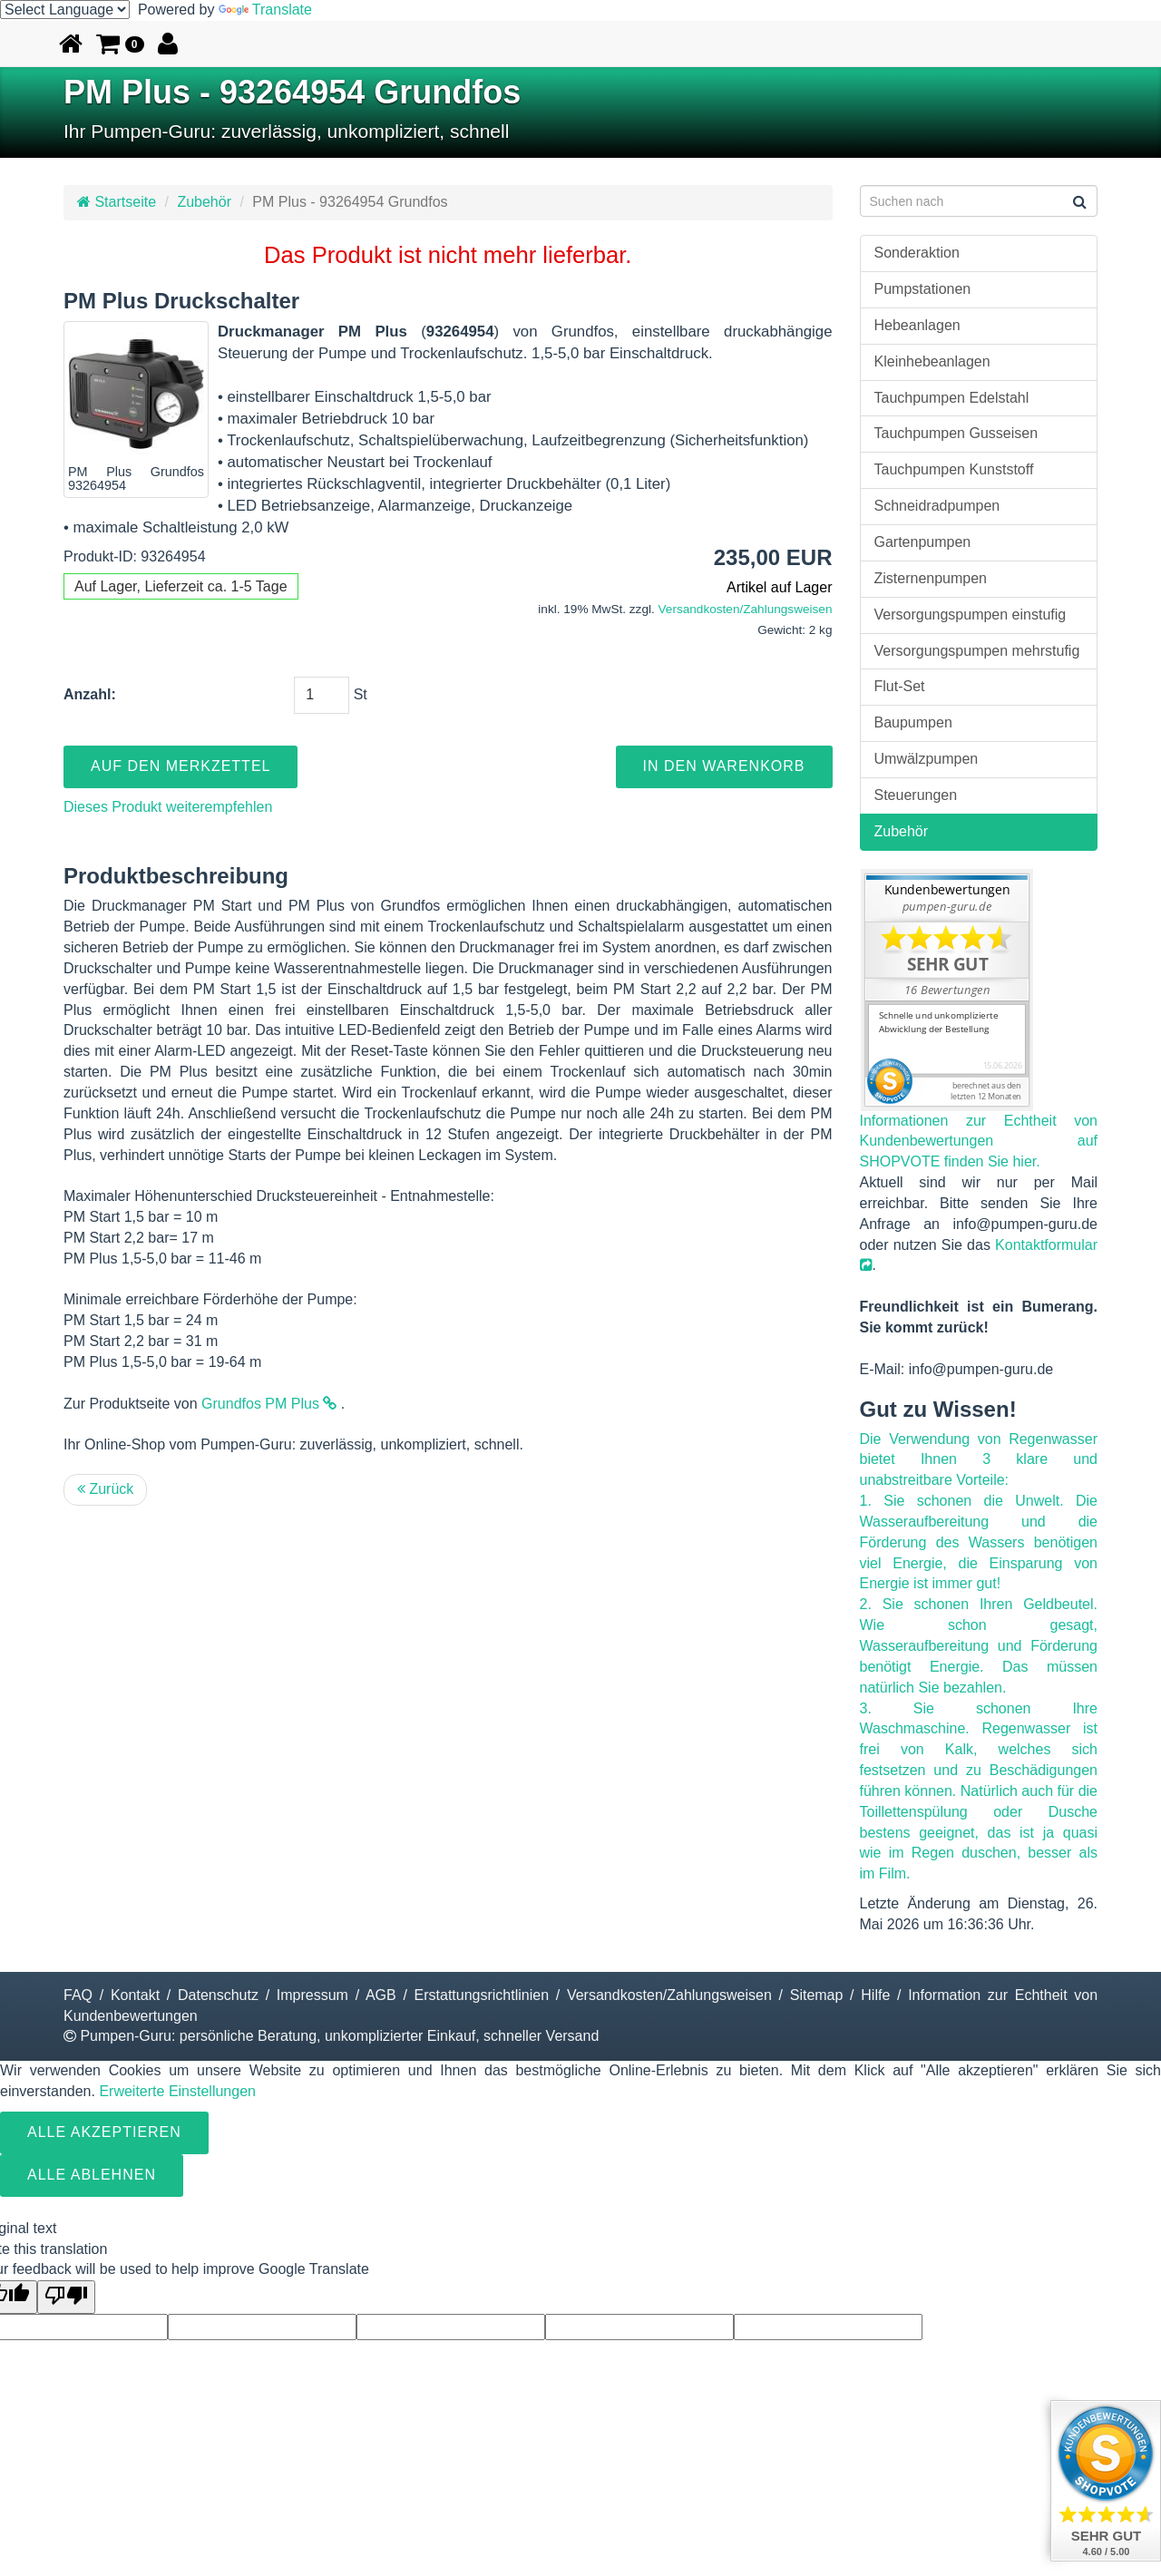 The height and width of the screenshot is (2576, 1161). Describe the element at coordinates (922, 289) in the screenshot. I see `Pumpstationen` at that location.